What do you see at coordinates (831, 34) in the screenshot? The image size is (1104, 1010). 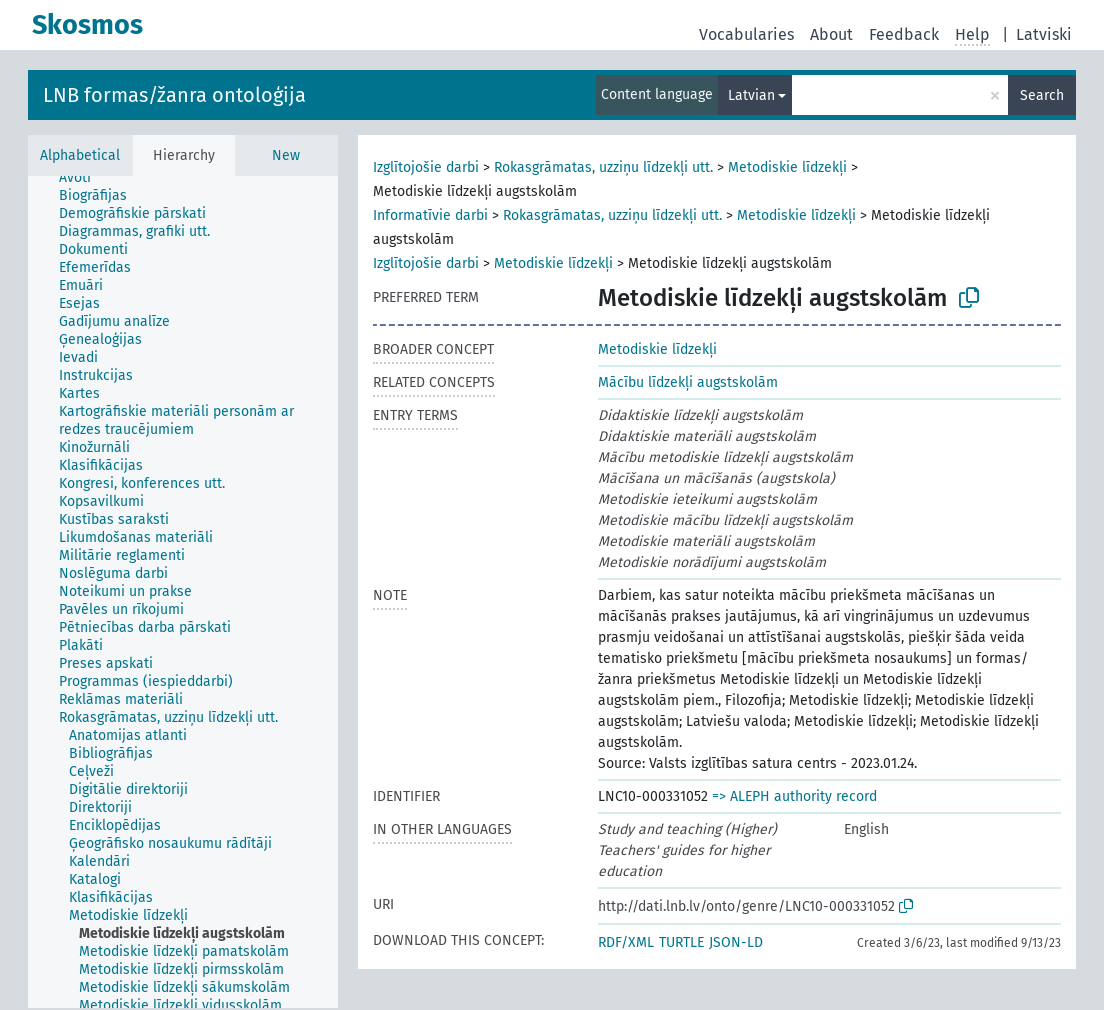 I see `About` at bounding box center [831, 34].